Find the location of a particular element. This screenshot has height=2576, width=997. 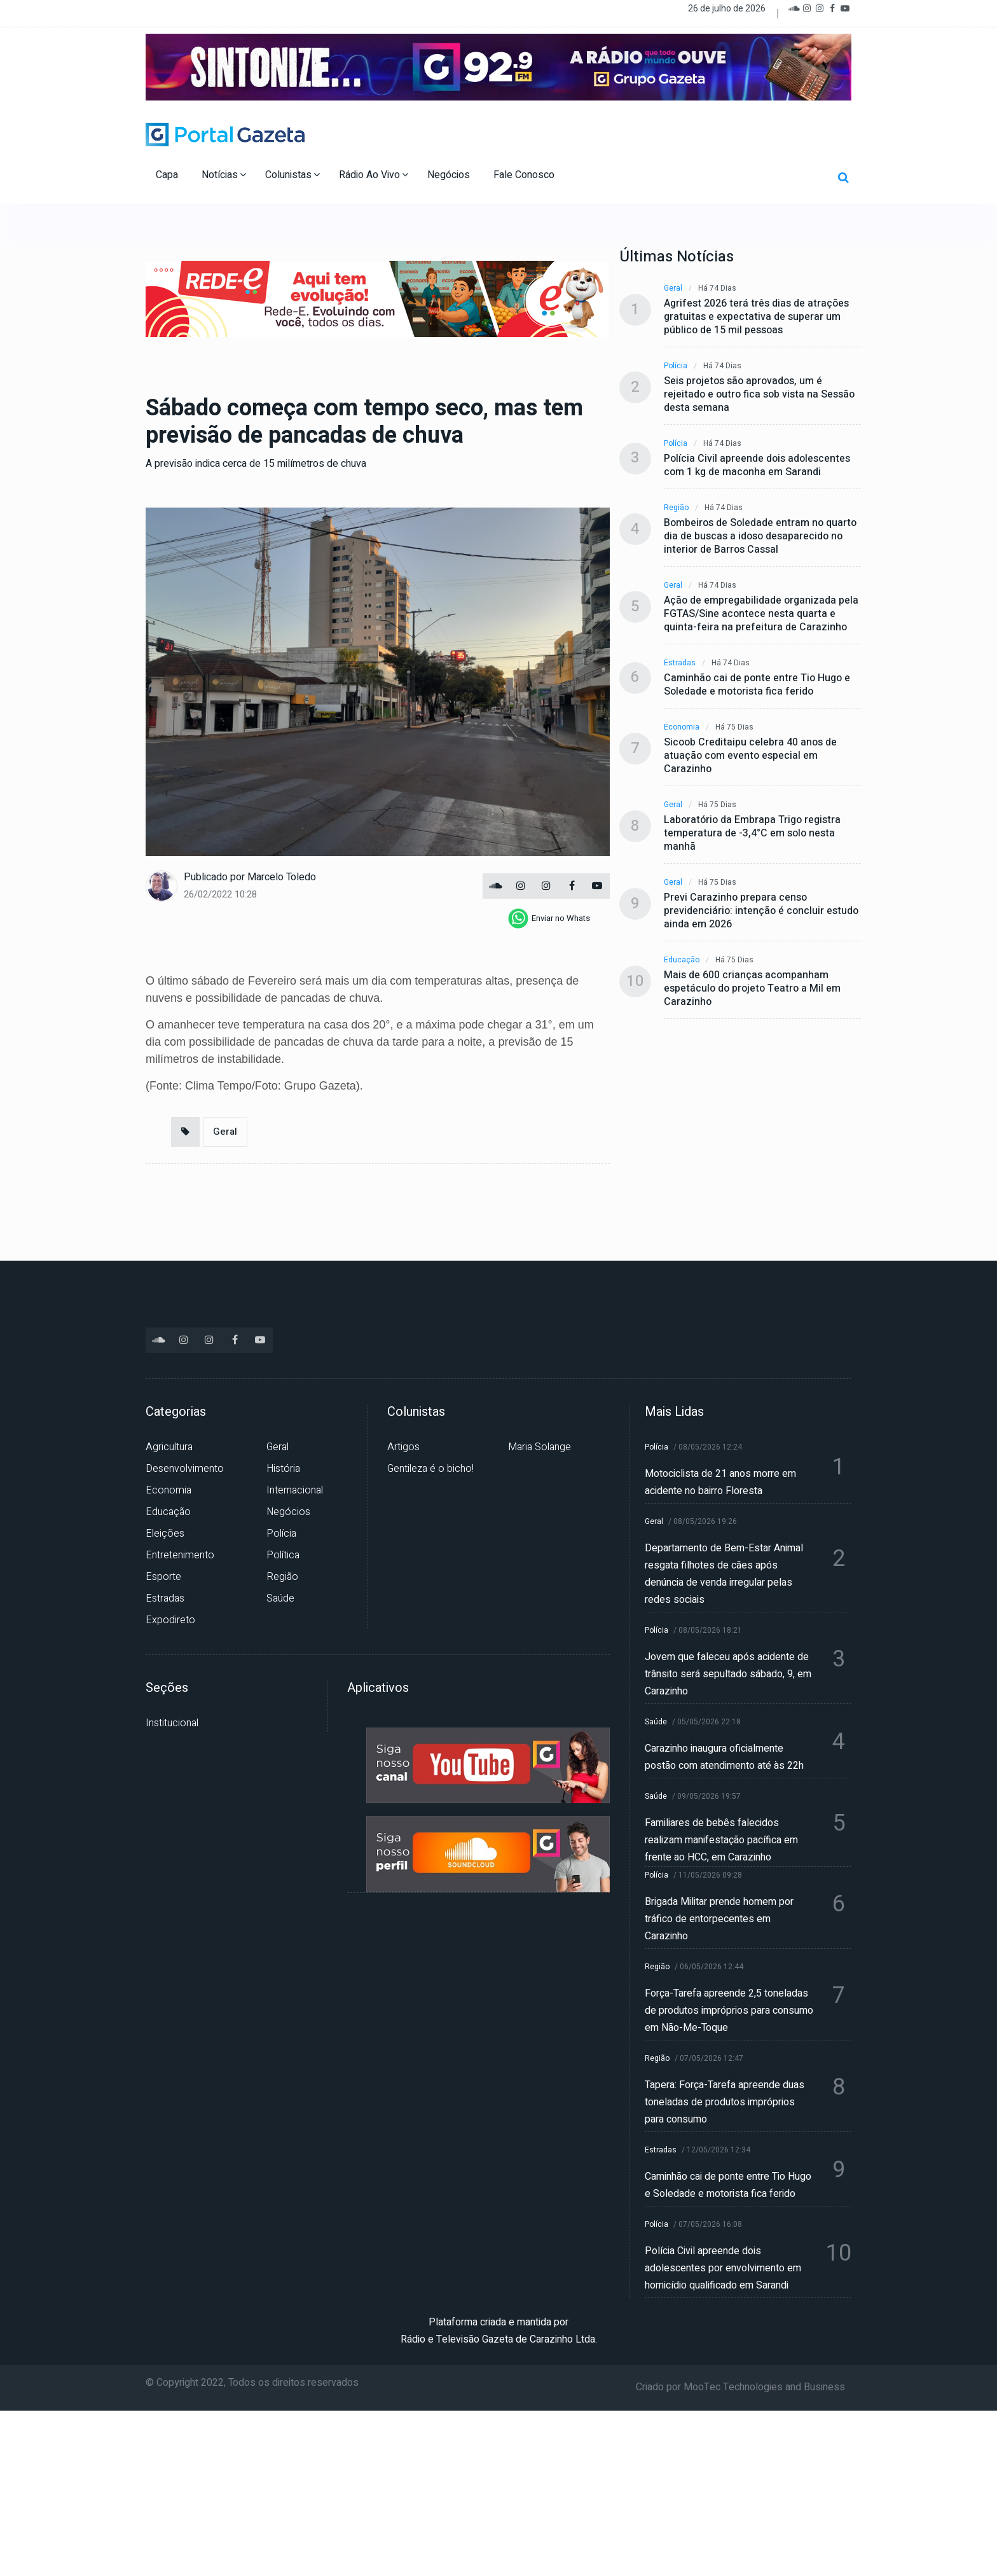

Rádio Ao Vivo is located at coordinates (373, 175).